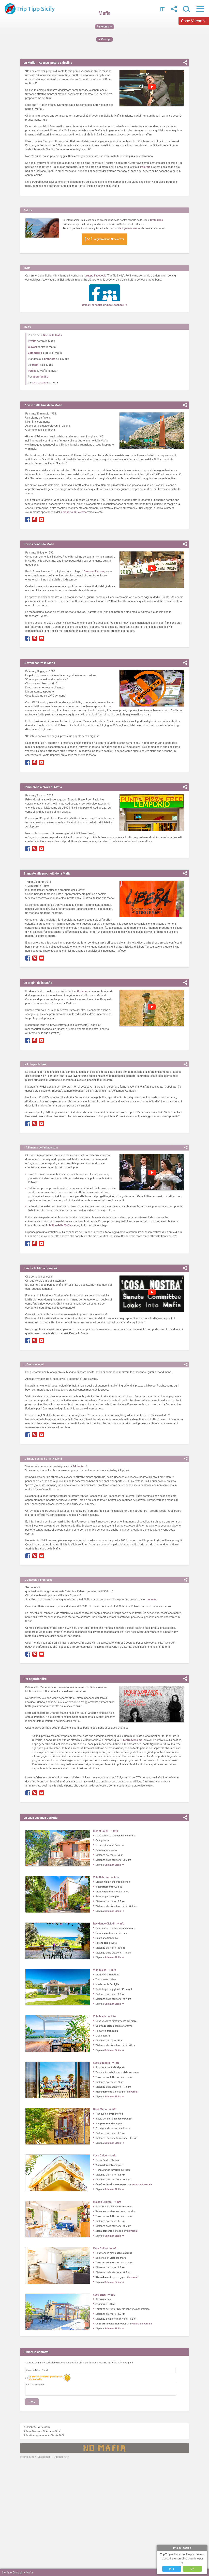  I want to click on origini, so click(35, 744).